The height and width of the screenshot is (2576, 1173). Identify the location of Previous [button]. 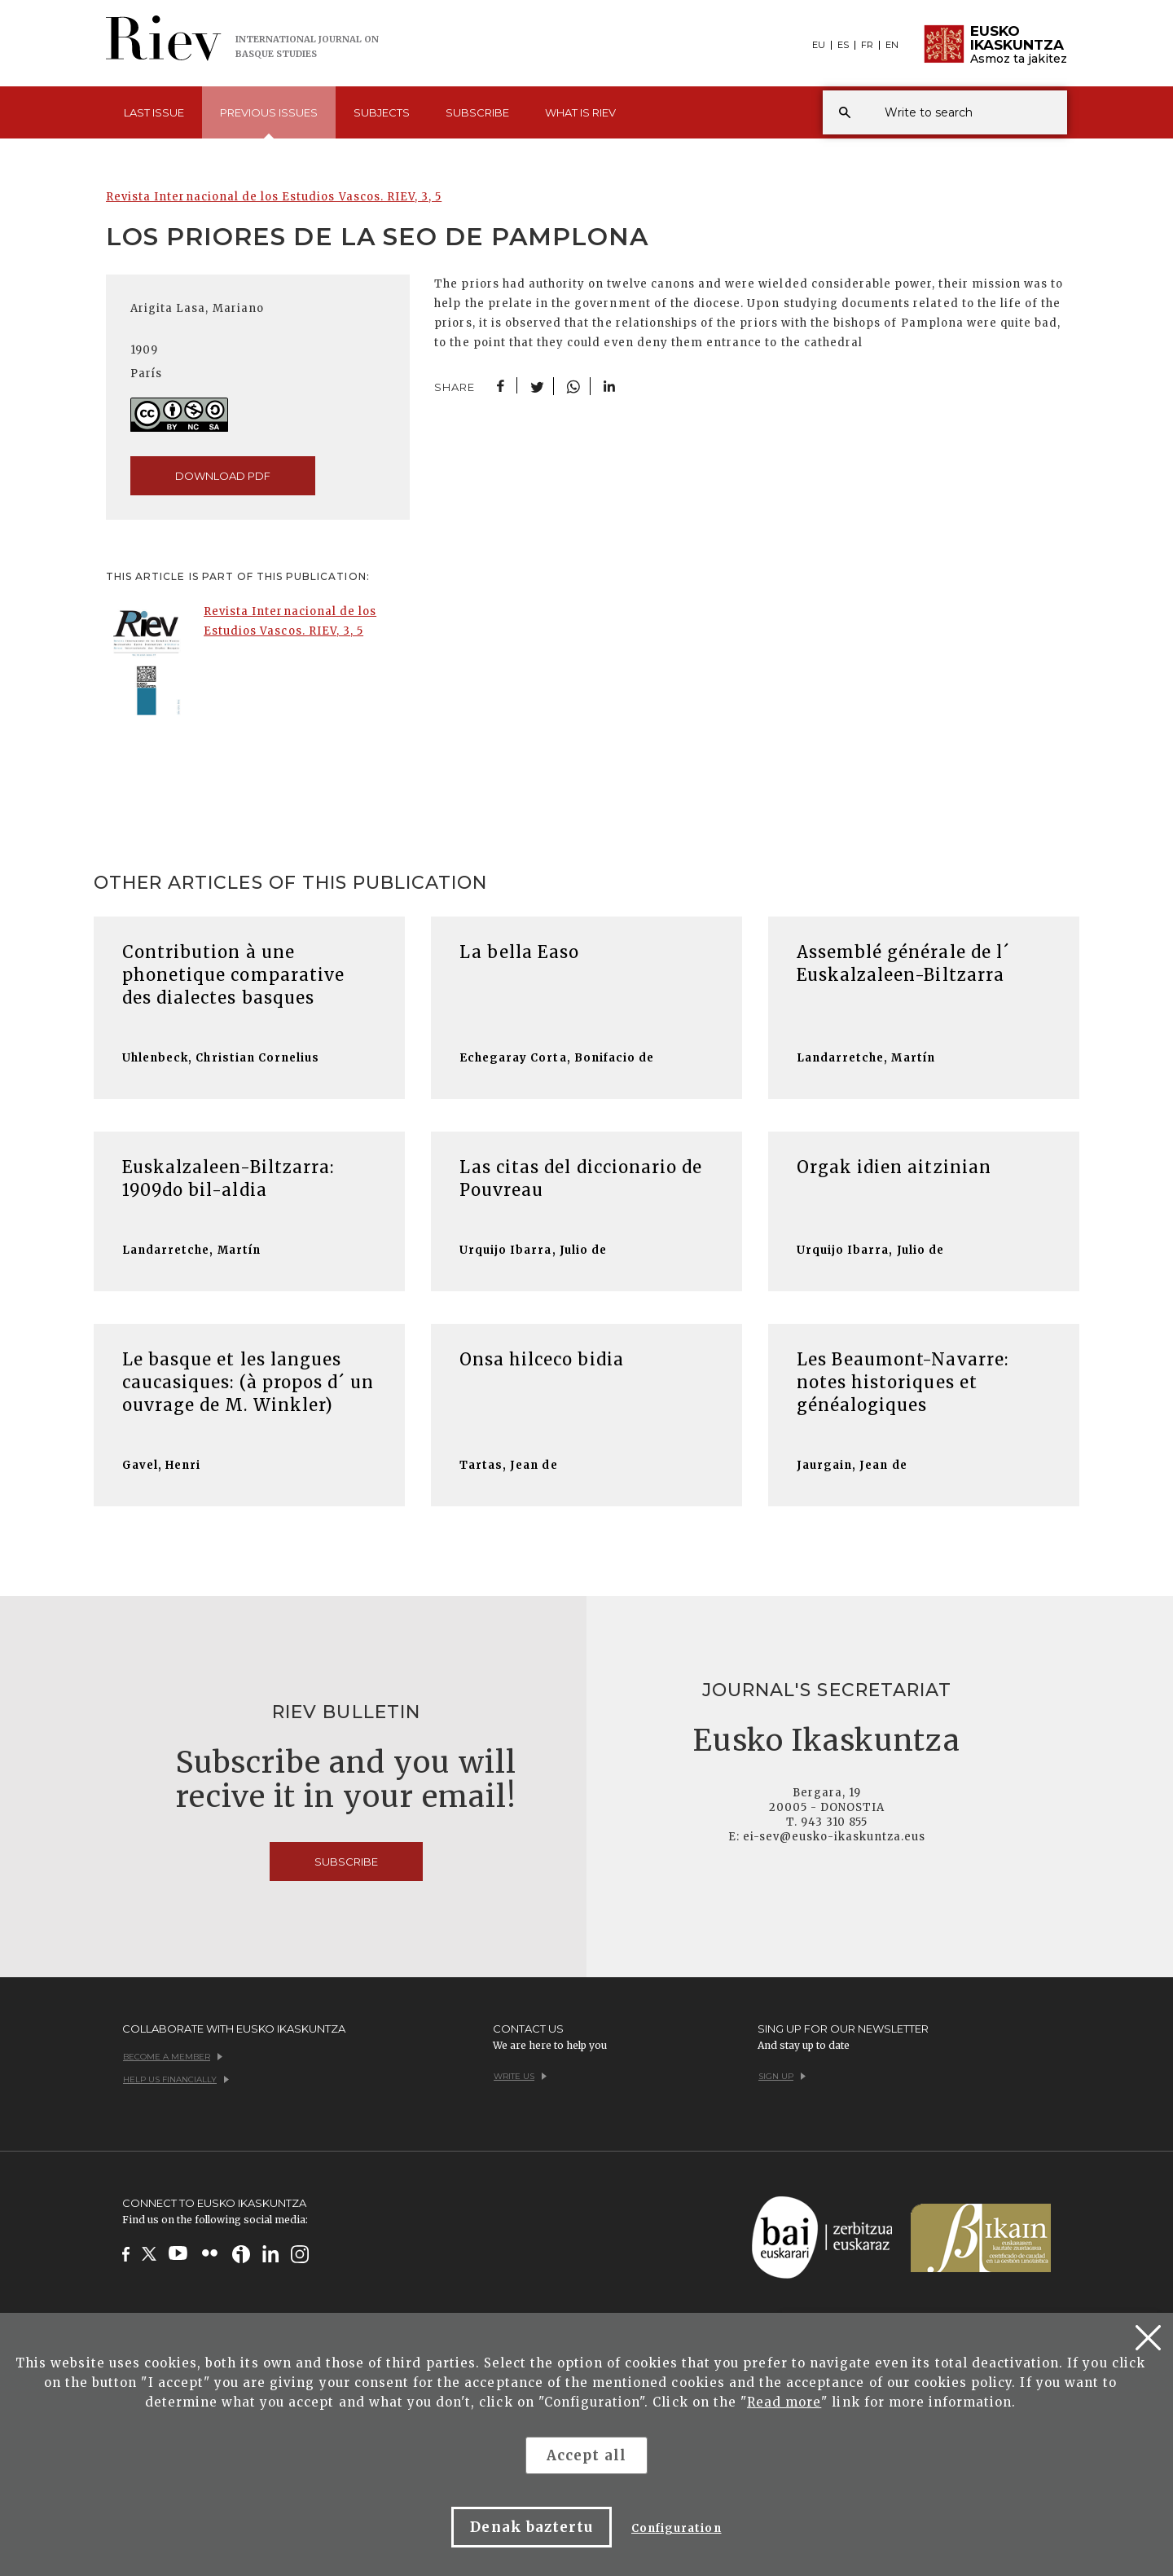
(269, 122).